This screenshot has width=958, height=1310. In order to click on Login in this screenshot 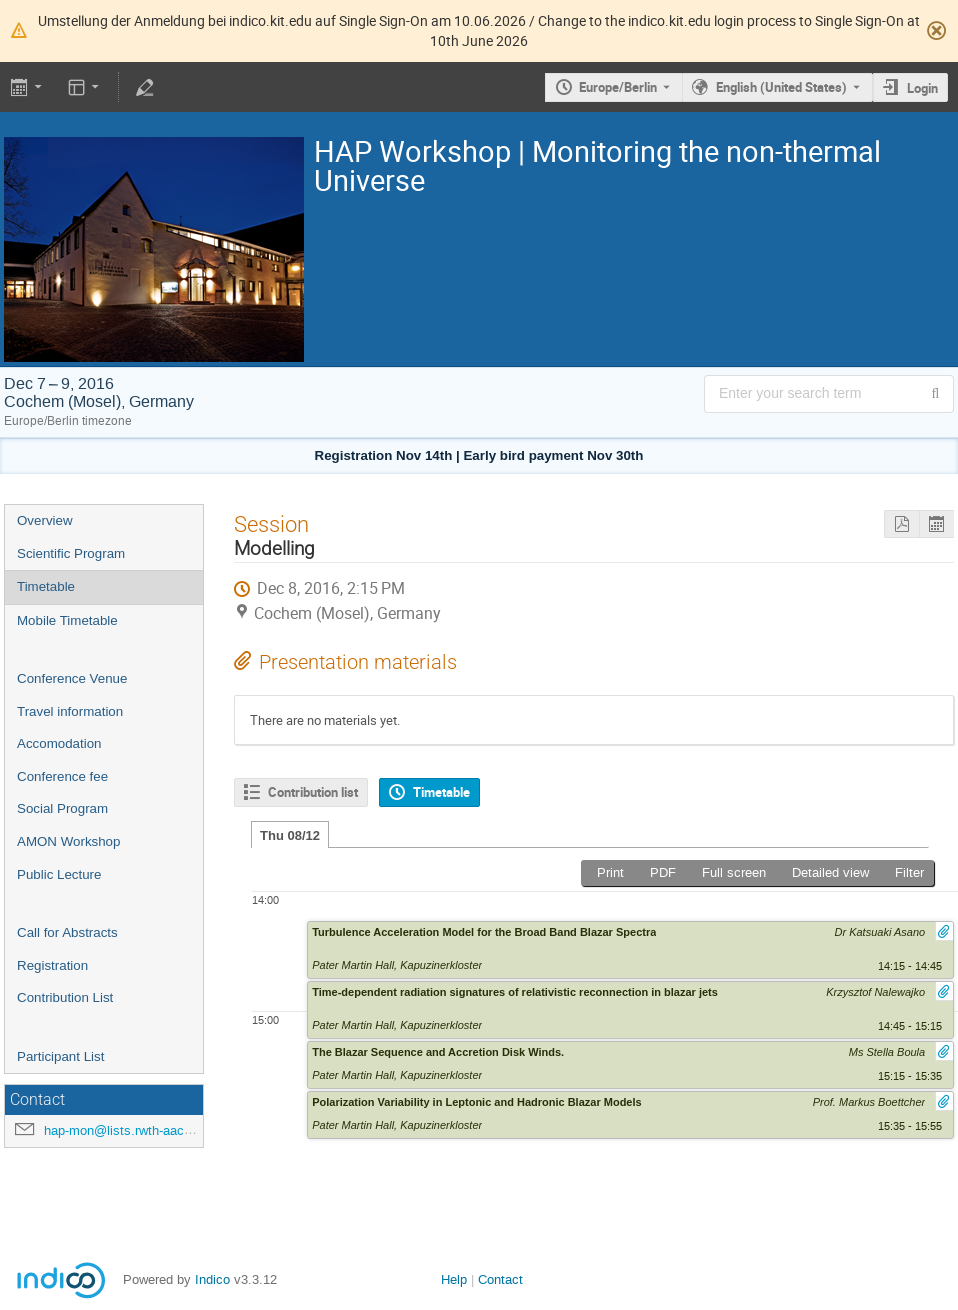, I will do `click(922, 88)`.